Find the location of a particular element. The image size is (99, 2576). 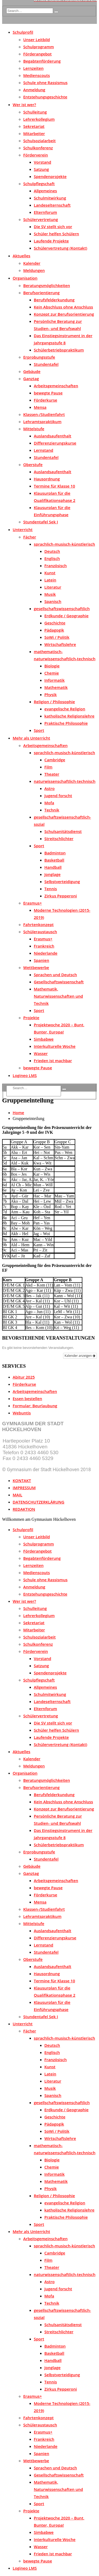

Berufsorientierung is located at coordinates (41, 292).